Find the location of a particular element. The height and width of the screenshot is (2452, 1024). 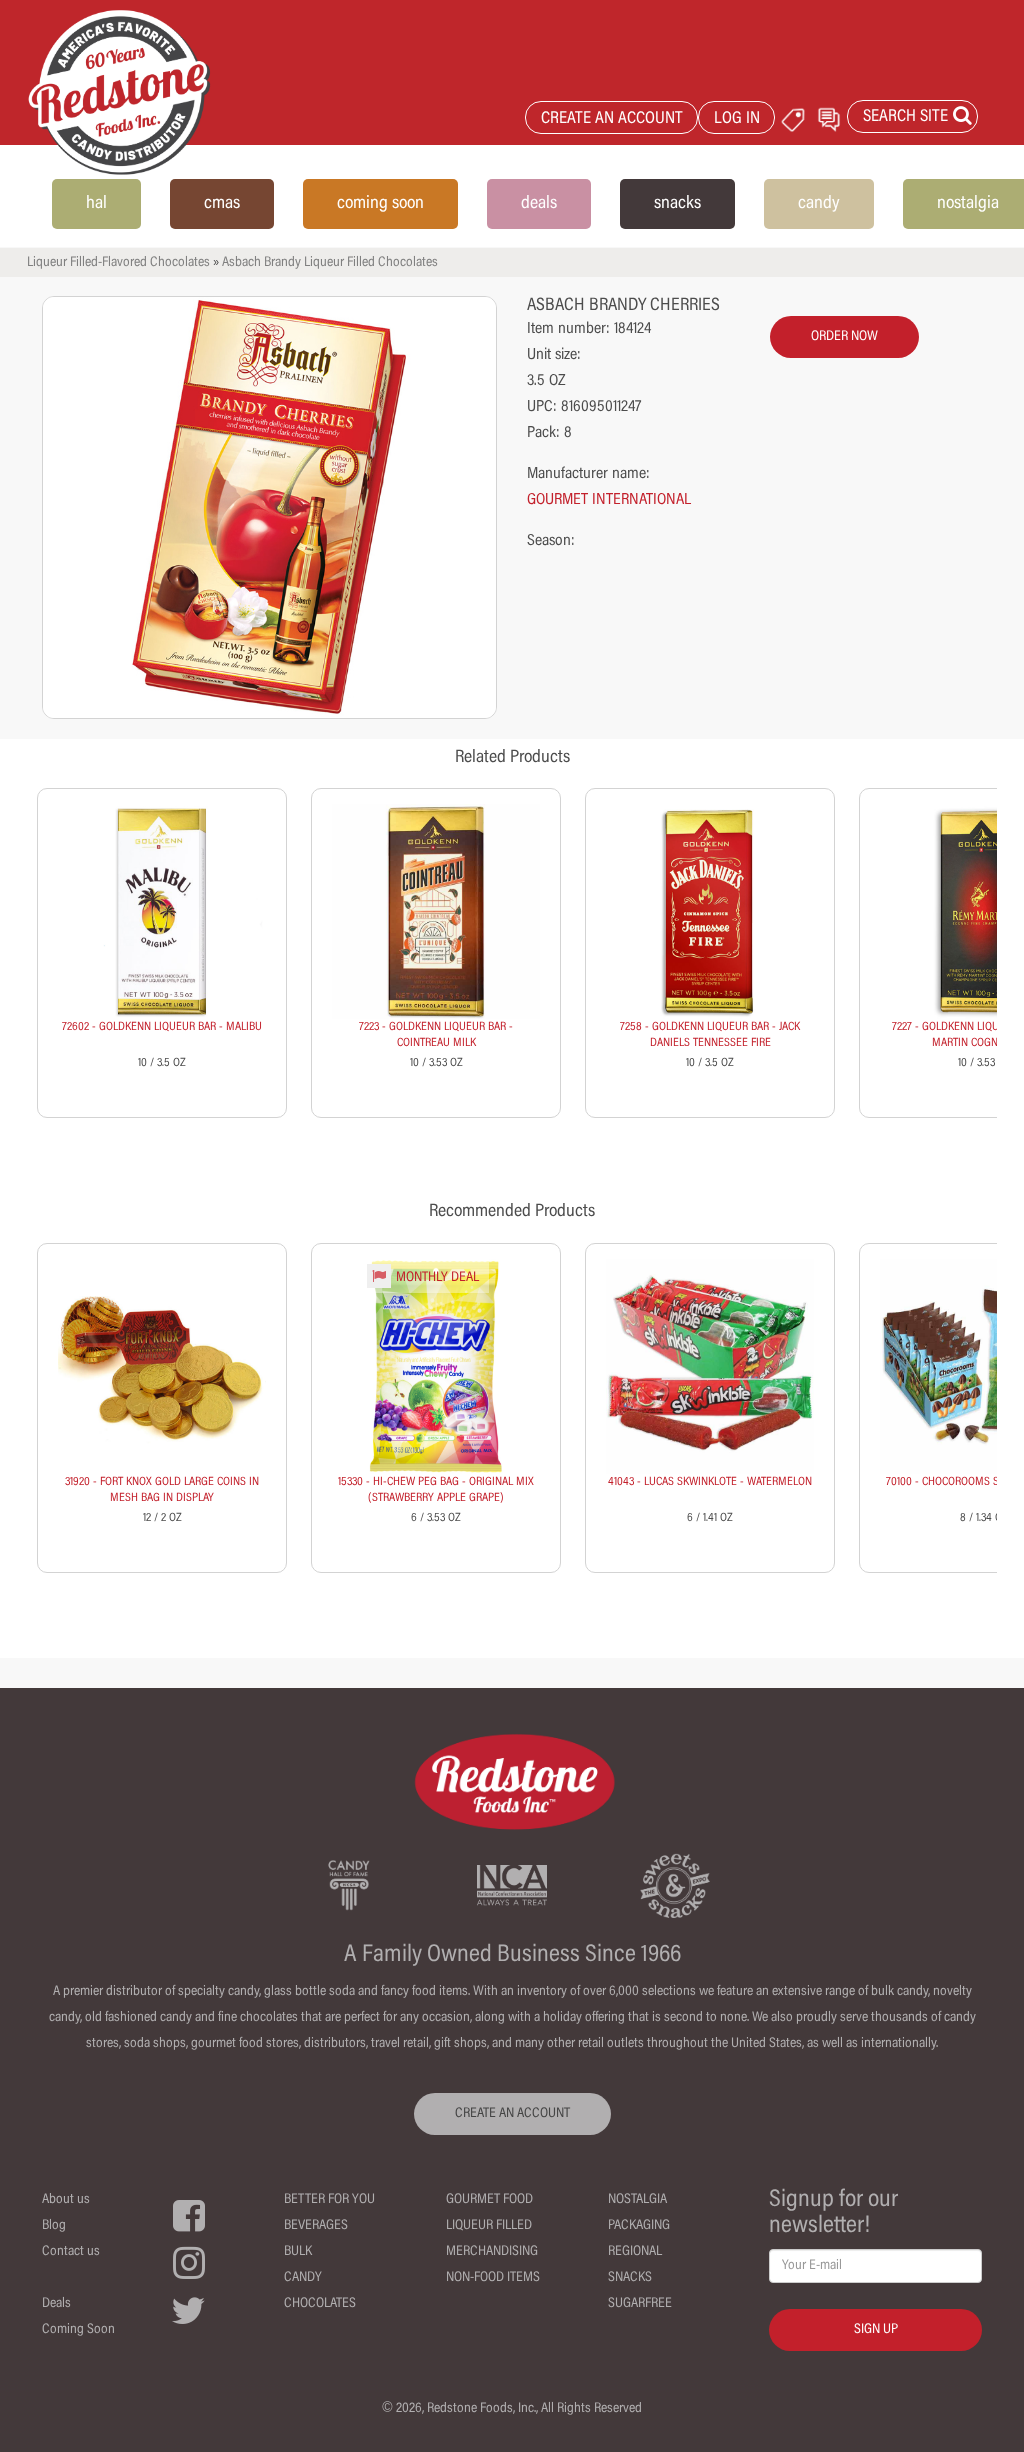

cmas is located at coordinates (222, 204).